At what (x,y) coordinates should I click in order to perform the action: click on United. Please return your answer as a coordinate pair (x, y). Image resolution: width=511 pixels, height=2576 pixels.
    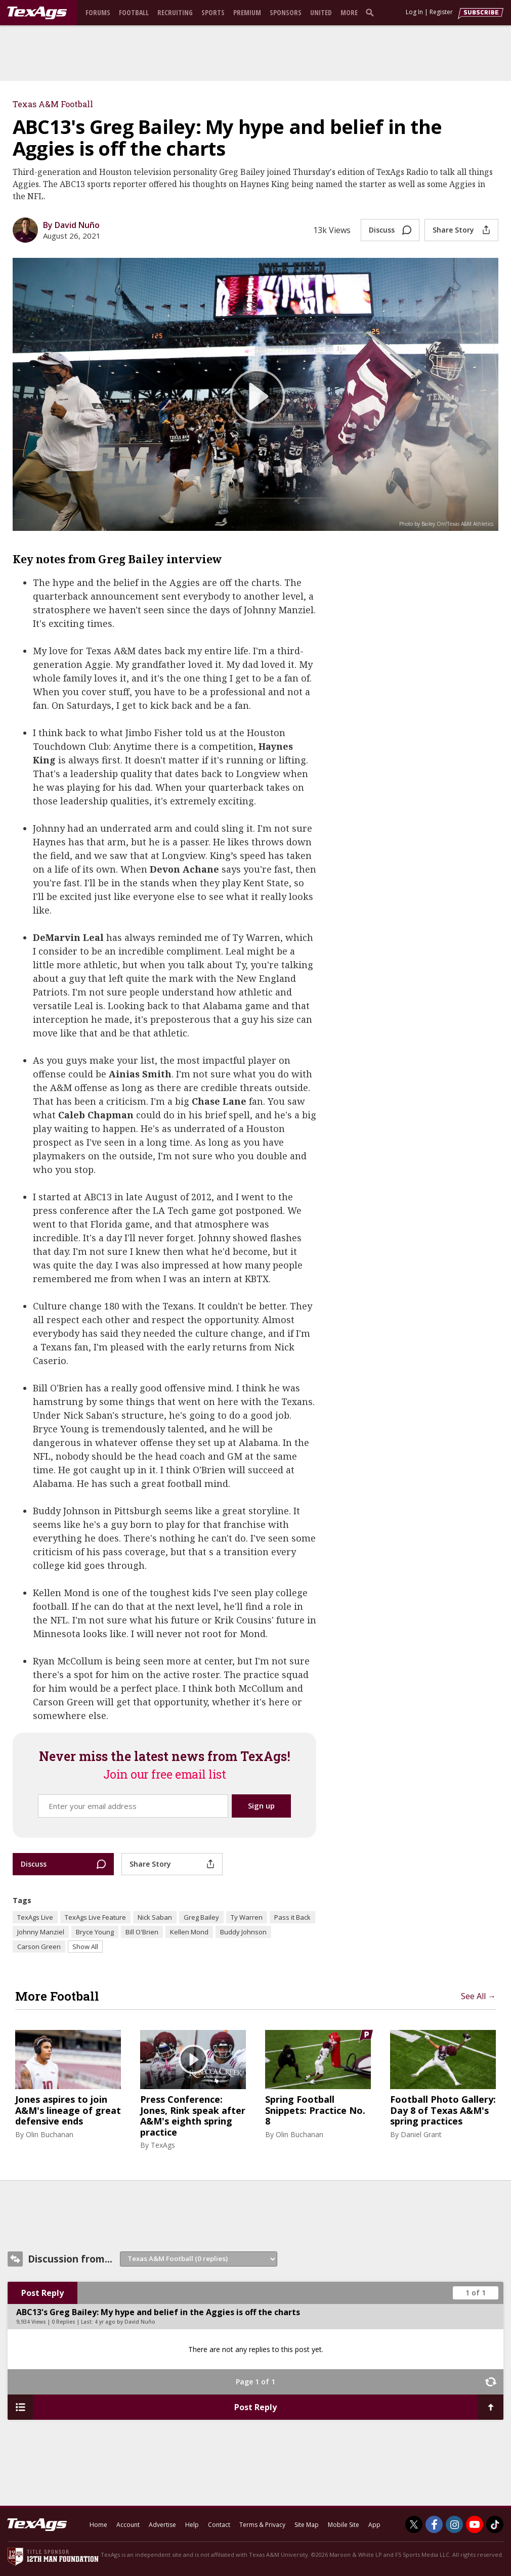
    Looking at the image, I should click on (321, 12).